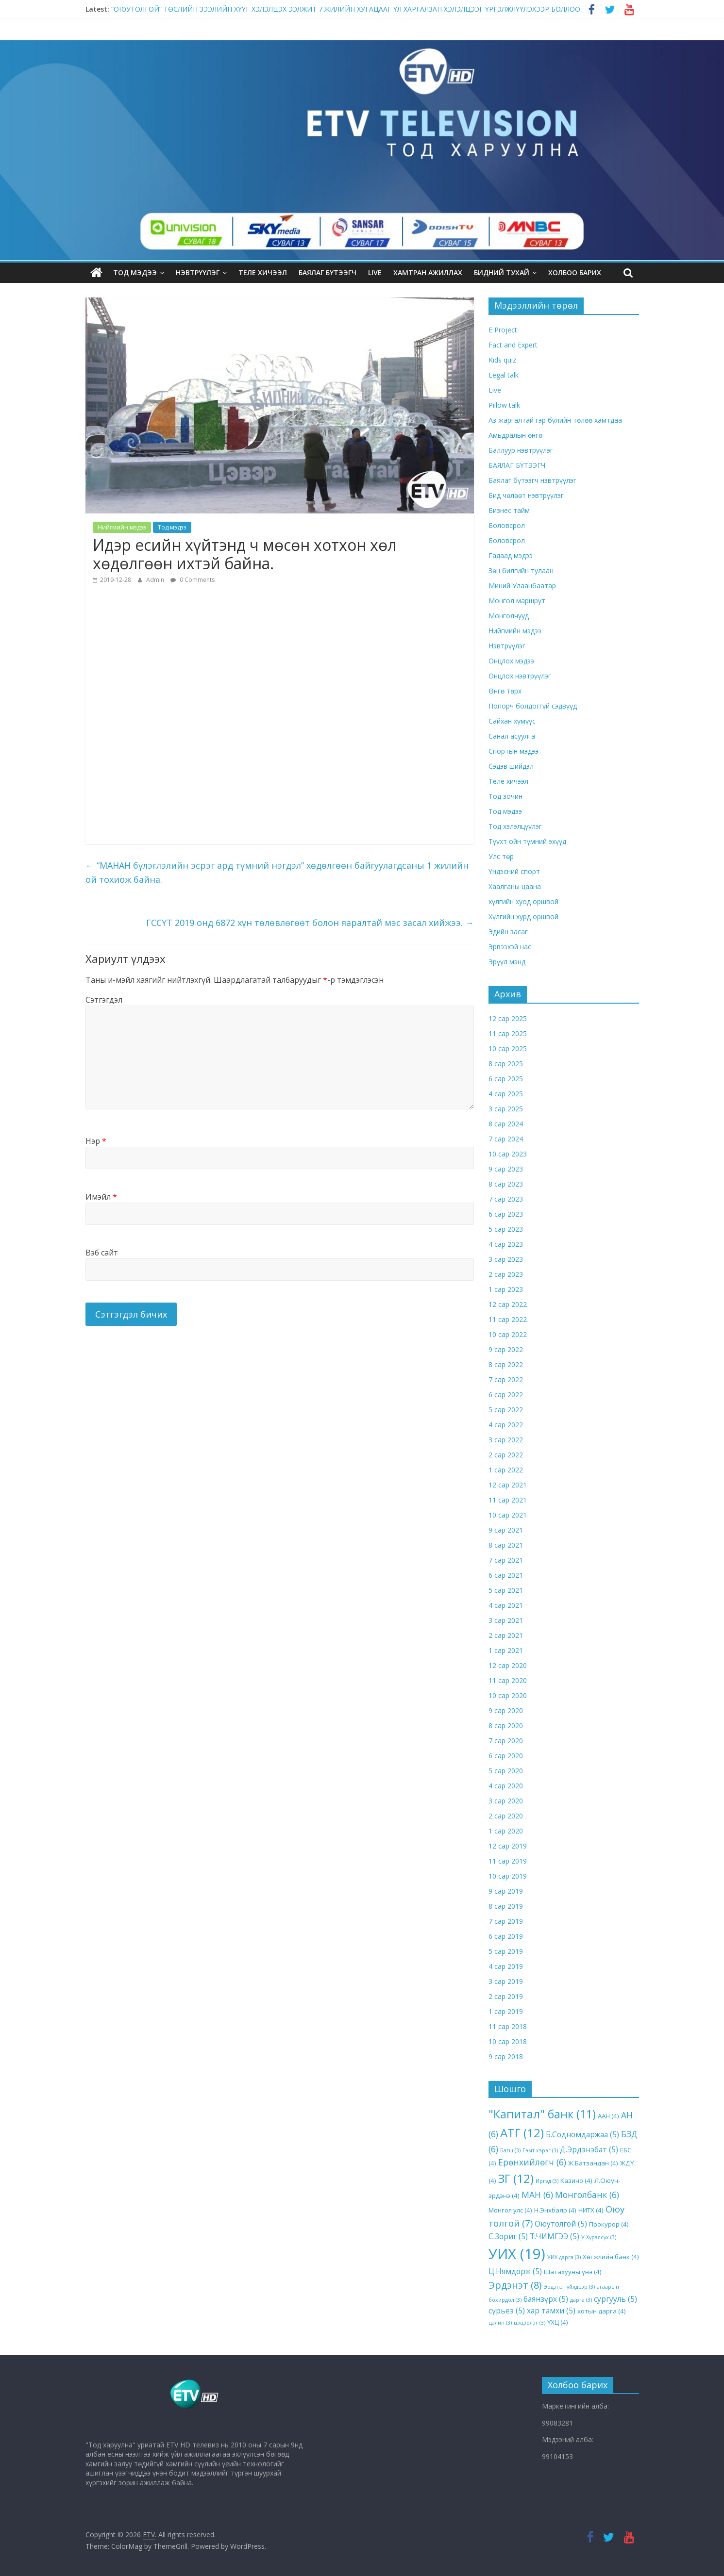 The image size is (724, 2576). What do you see at coordinates (598, 2237) in the screenshot?
I see `У.Хүрэлсүх [У.Хүрэлсүх (3 items)]` at bounding box center [598, 2237].